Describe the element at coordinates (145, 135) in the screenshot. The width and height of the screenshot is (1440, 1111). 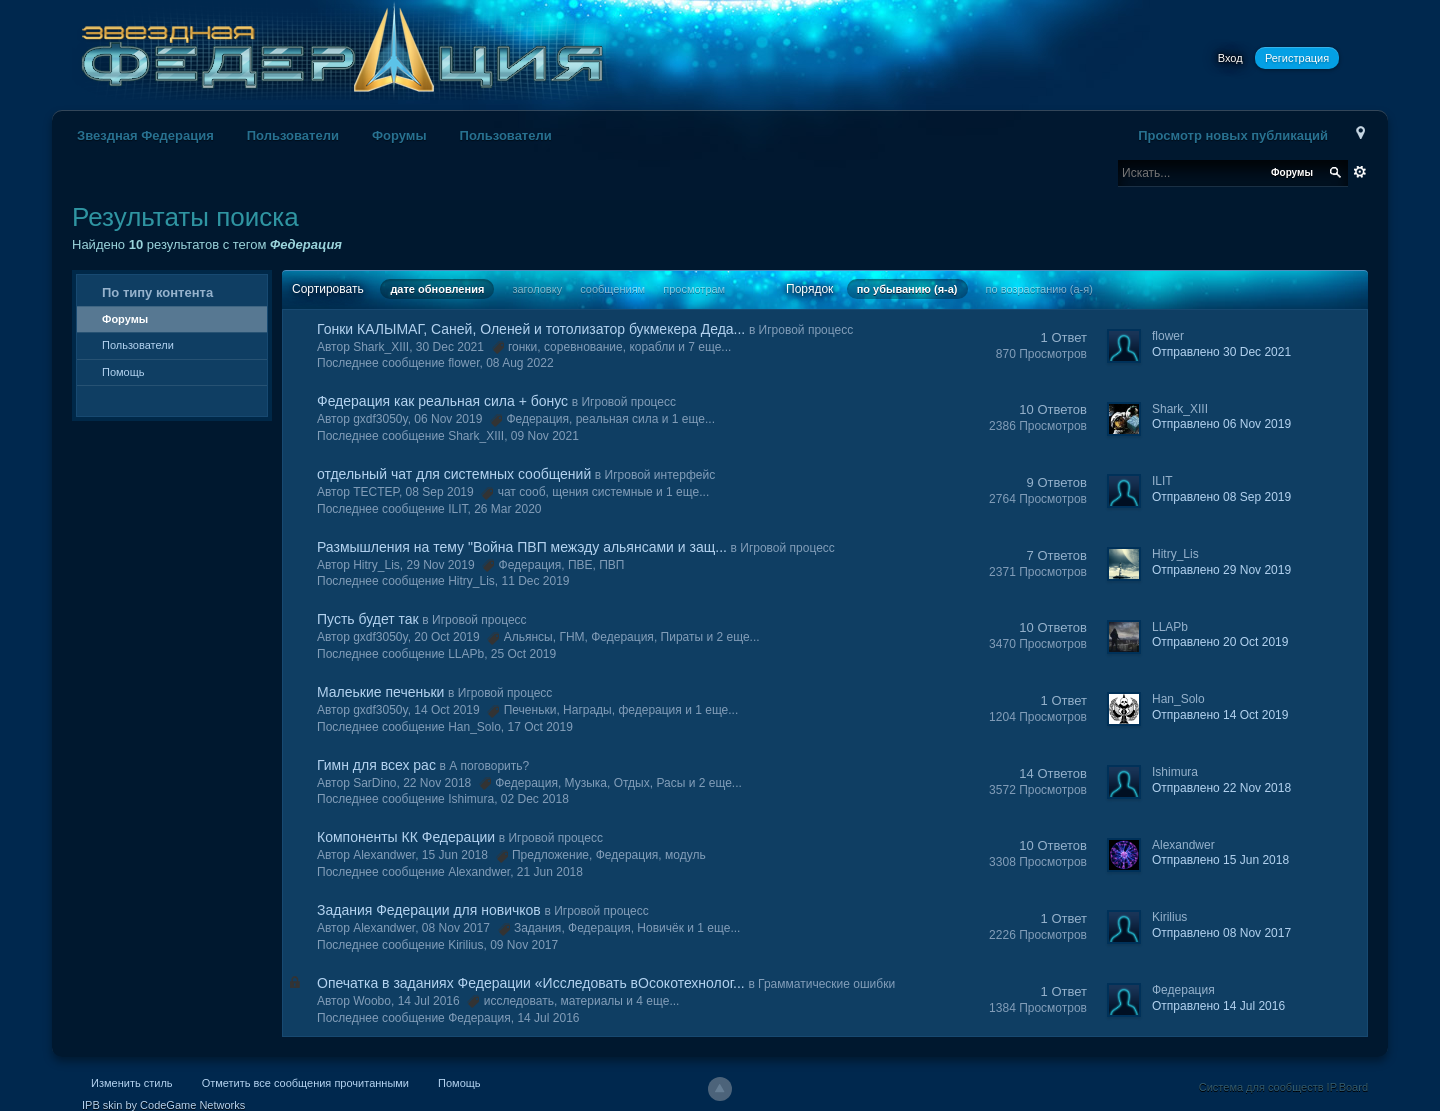
I see `Звездная Федерация` at that location.